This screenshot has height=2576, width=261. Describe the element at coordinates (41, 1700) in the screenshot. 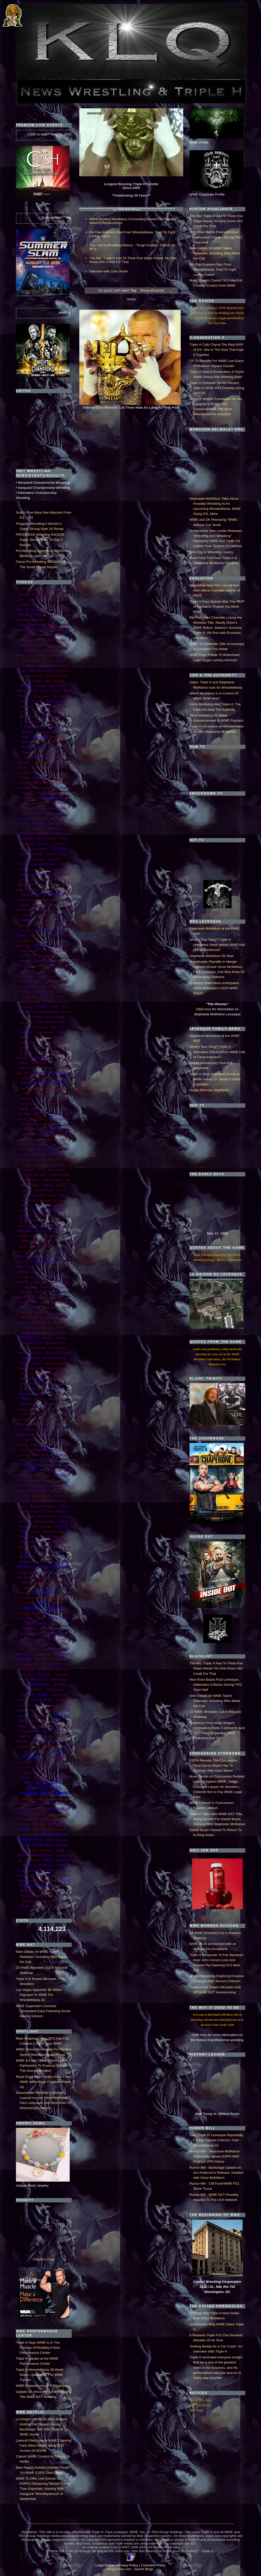

I see `TNA IMPACT` at that location.